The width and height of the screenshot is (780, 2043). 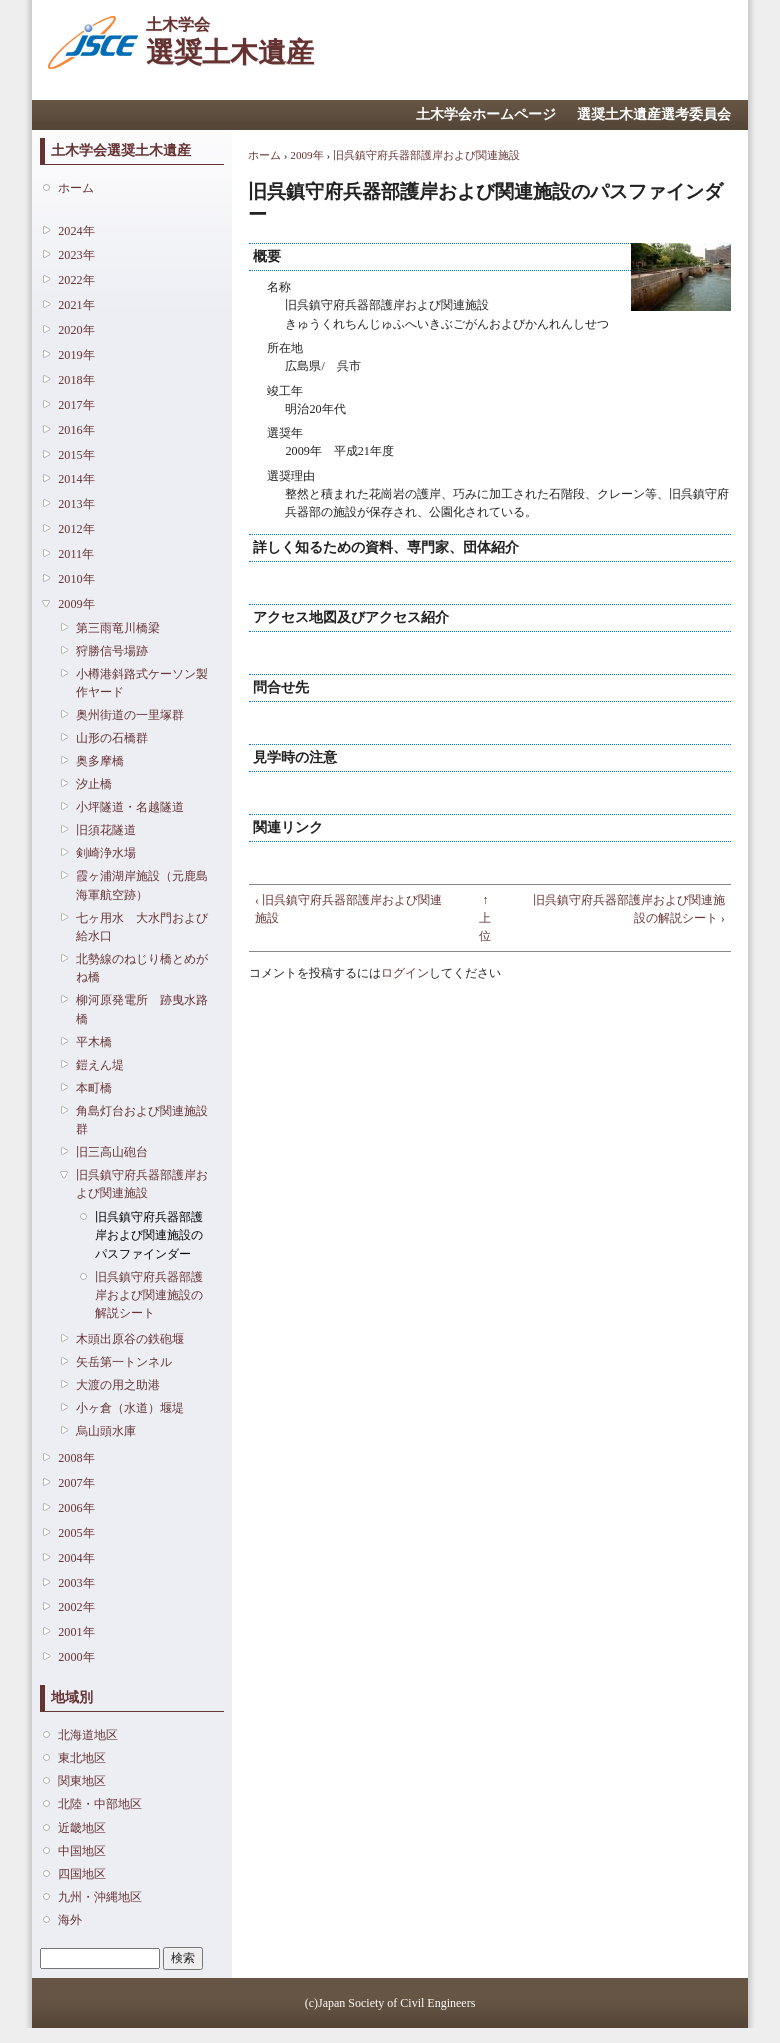 What do you see at coordinates (82, 1874) in the screenshot?
I see `四国地区` at bounding box center [82, 1874].